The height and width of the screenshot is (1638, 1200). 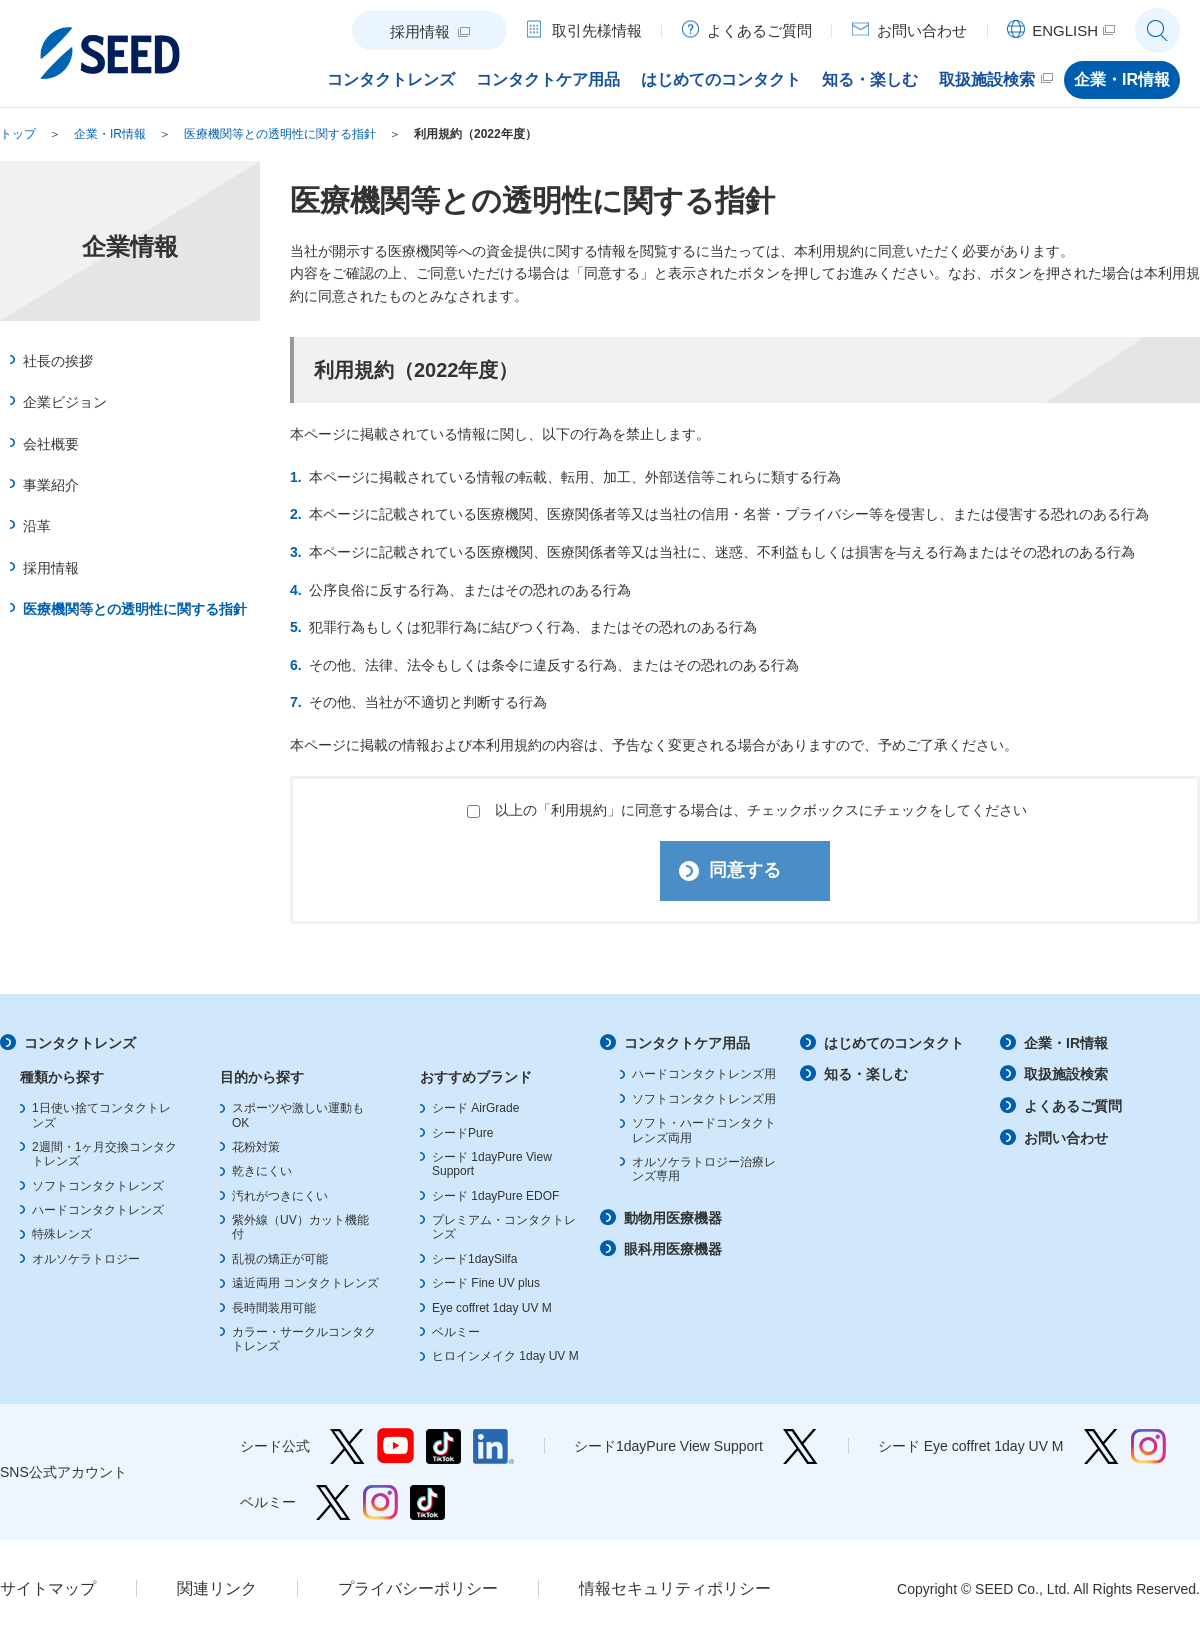 What do you see at coordinates (62, 1235) in the screenshot?
I see `特殊レンズ` at bounding box center [62, 1235].